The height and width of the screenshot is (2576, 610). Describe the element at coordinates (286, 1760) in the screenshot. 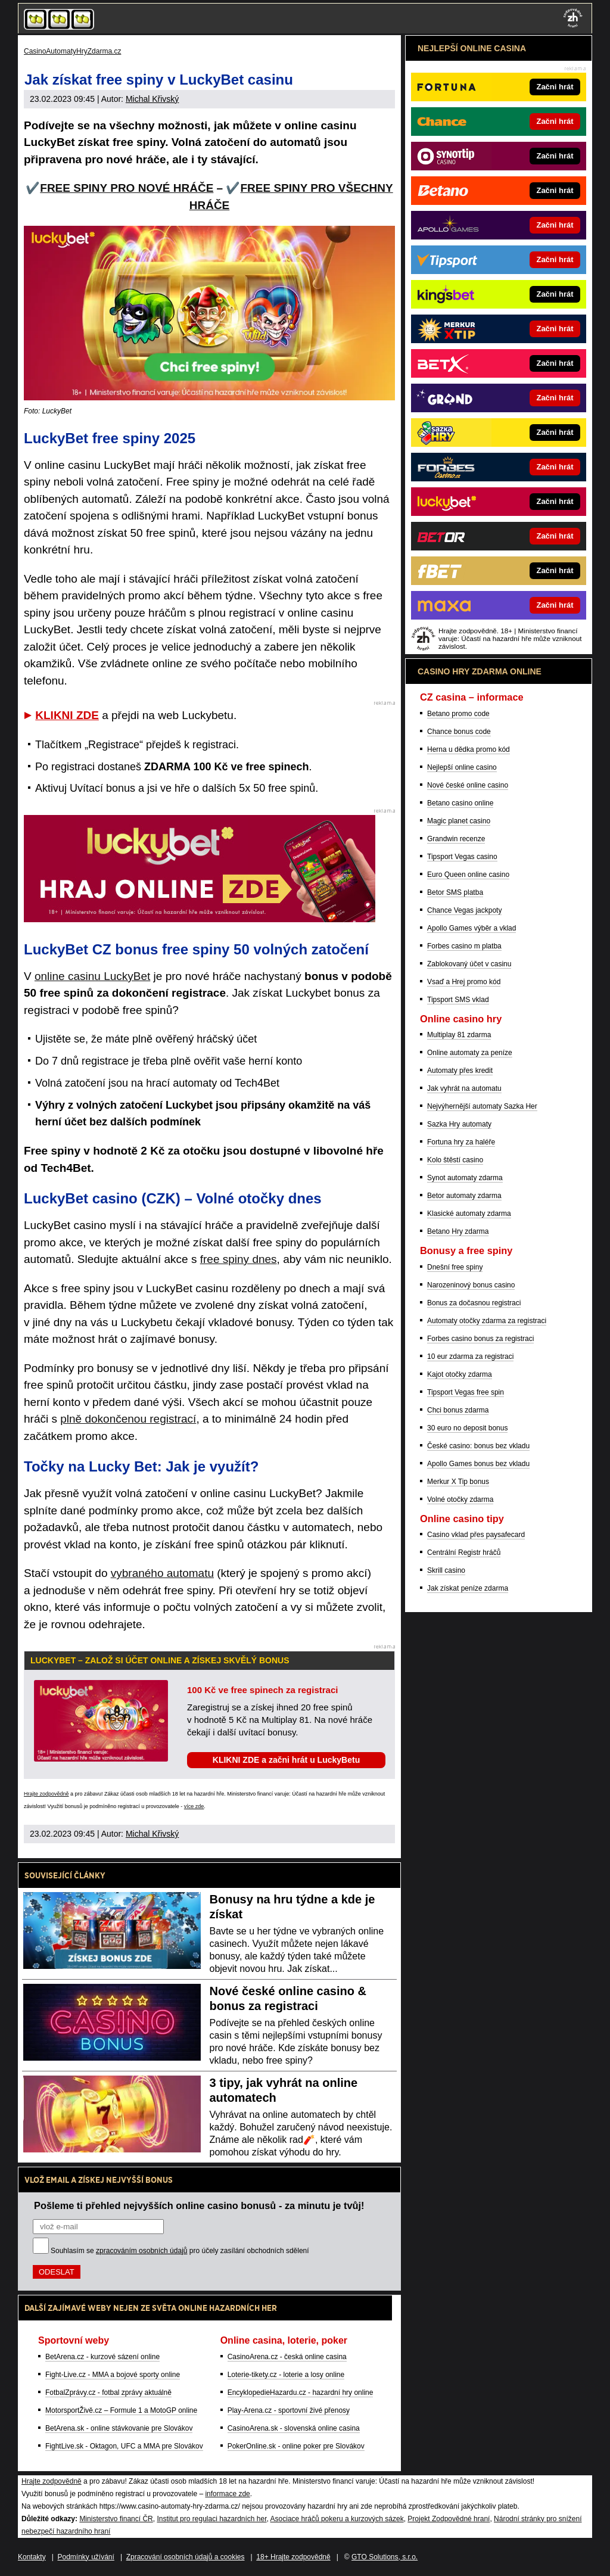

I see `KLIKNI ZDE a začni hrát u LuckyBetu` at that location.